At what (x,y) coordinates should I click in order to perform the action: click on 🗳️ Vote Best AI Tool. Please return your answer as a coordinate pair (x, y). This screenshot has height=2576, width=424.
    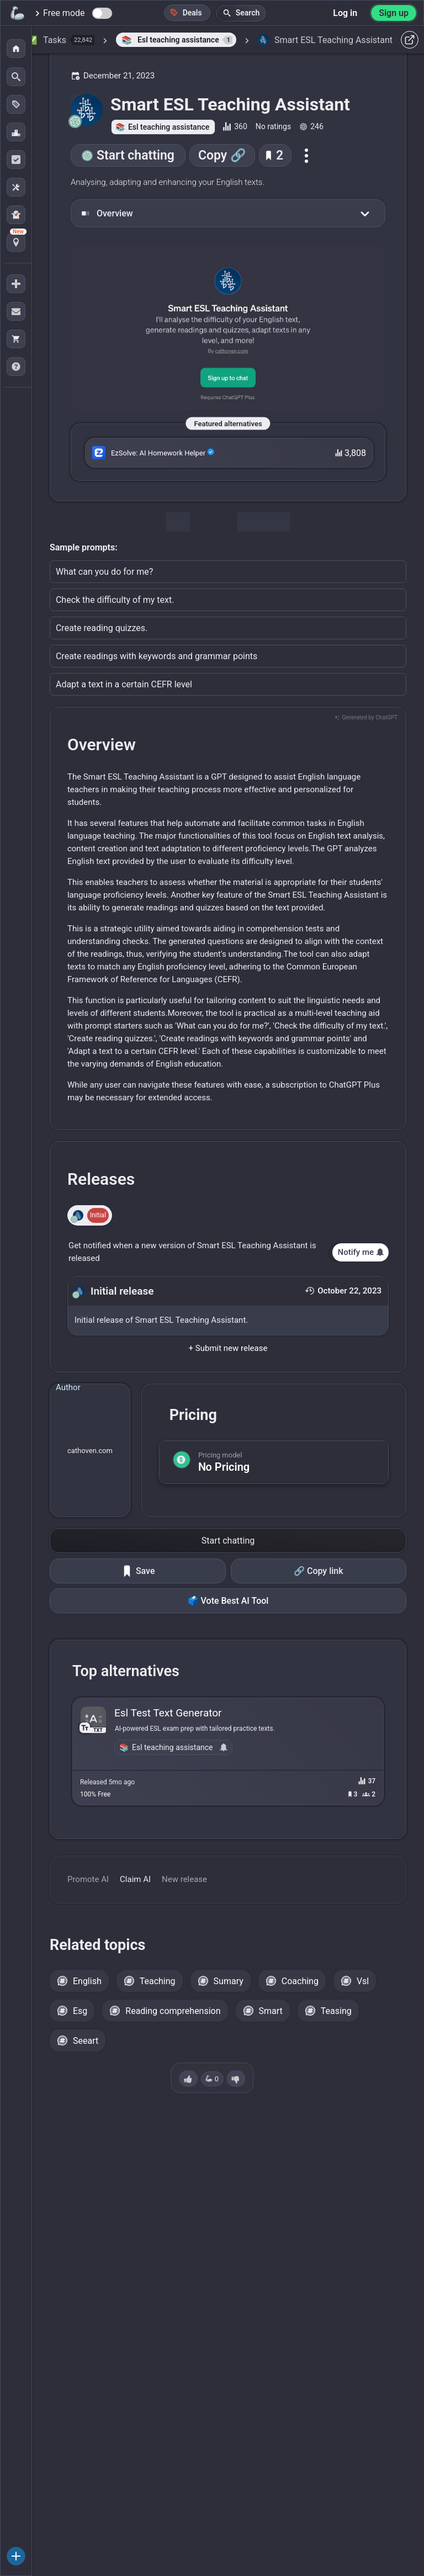
    Looking at the image, I should click on (228, 1601).